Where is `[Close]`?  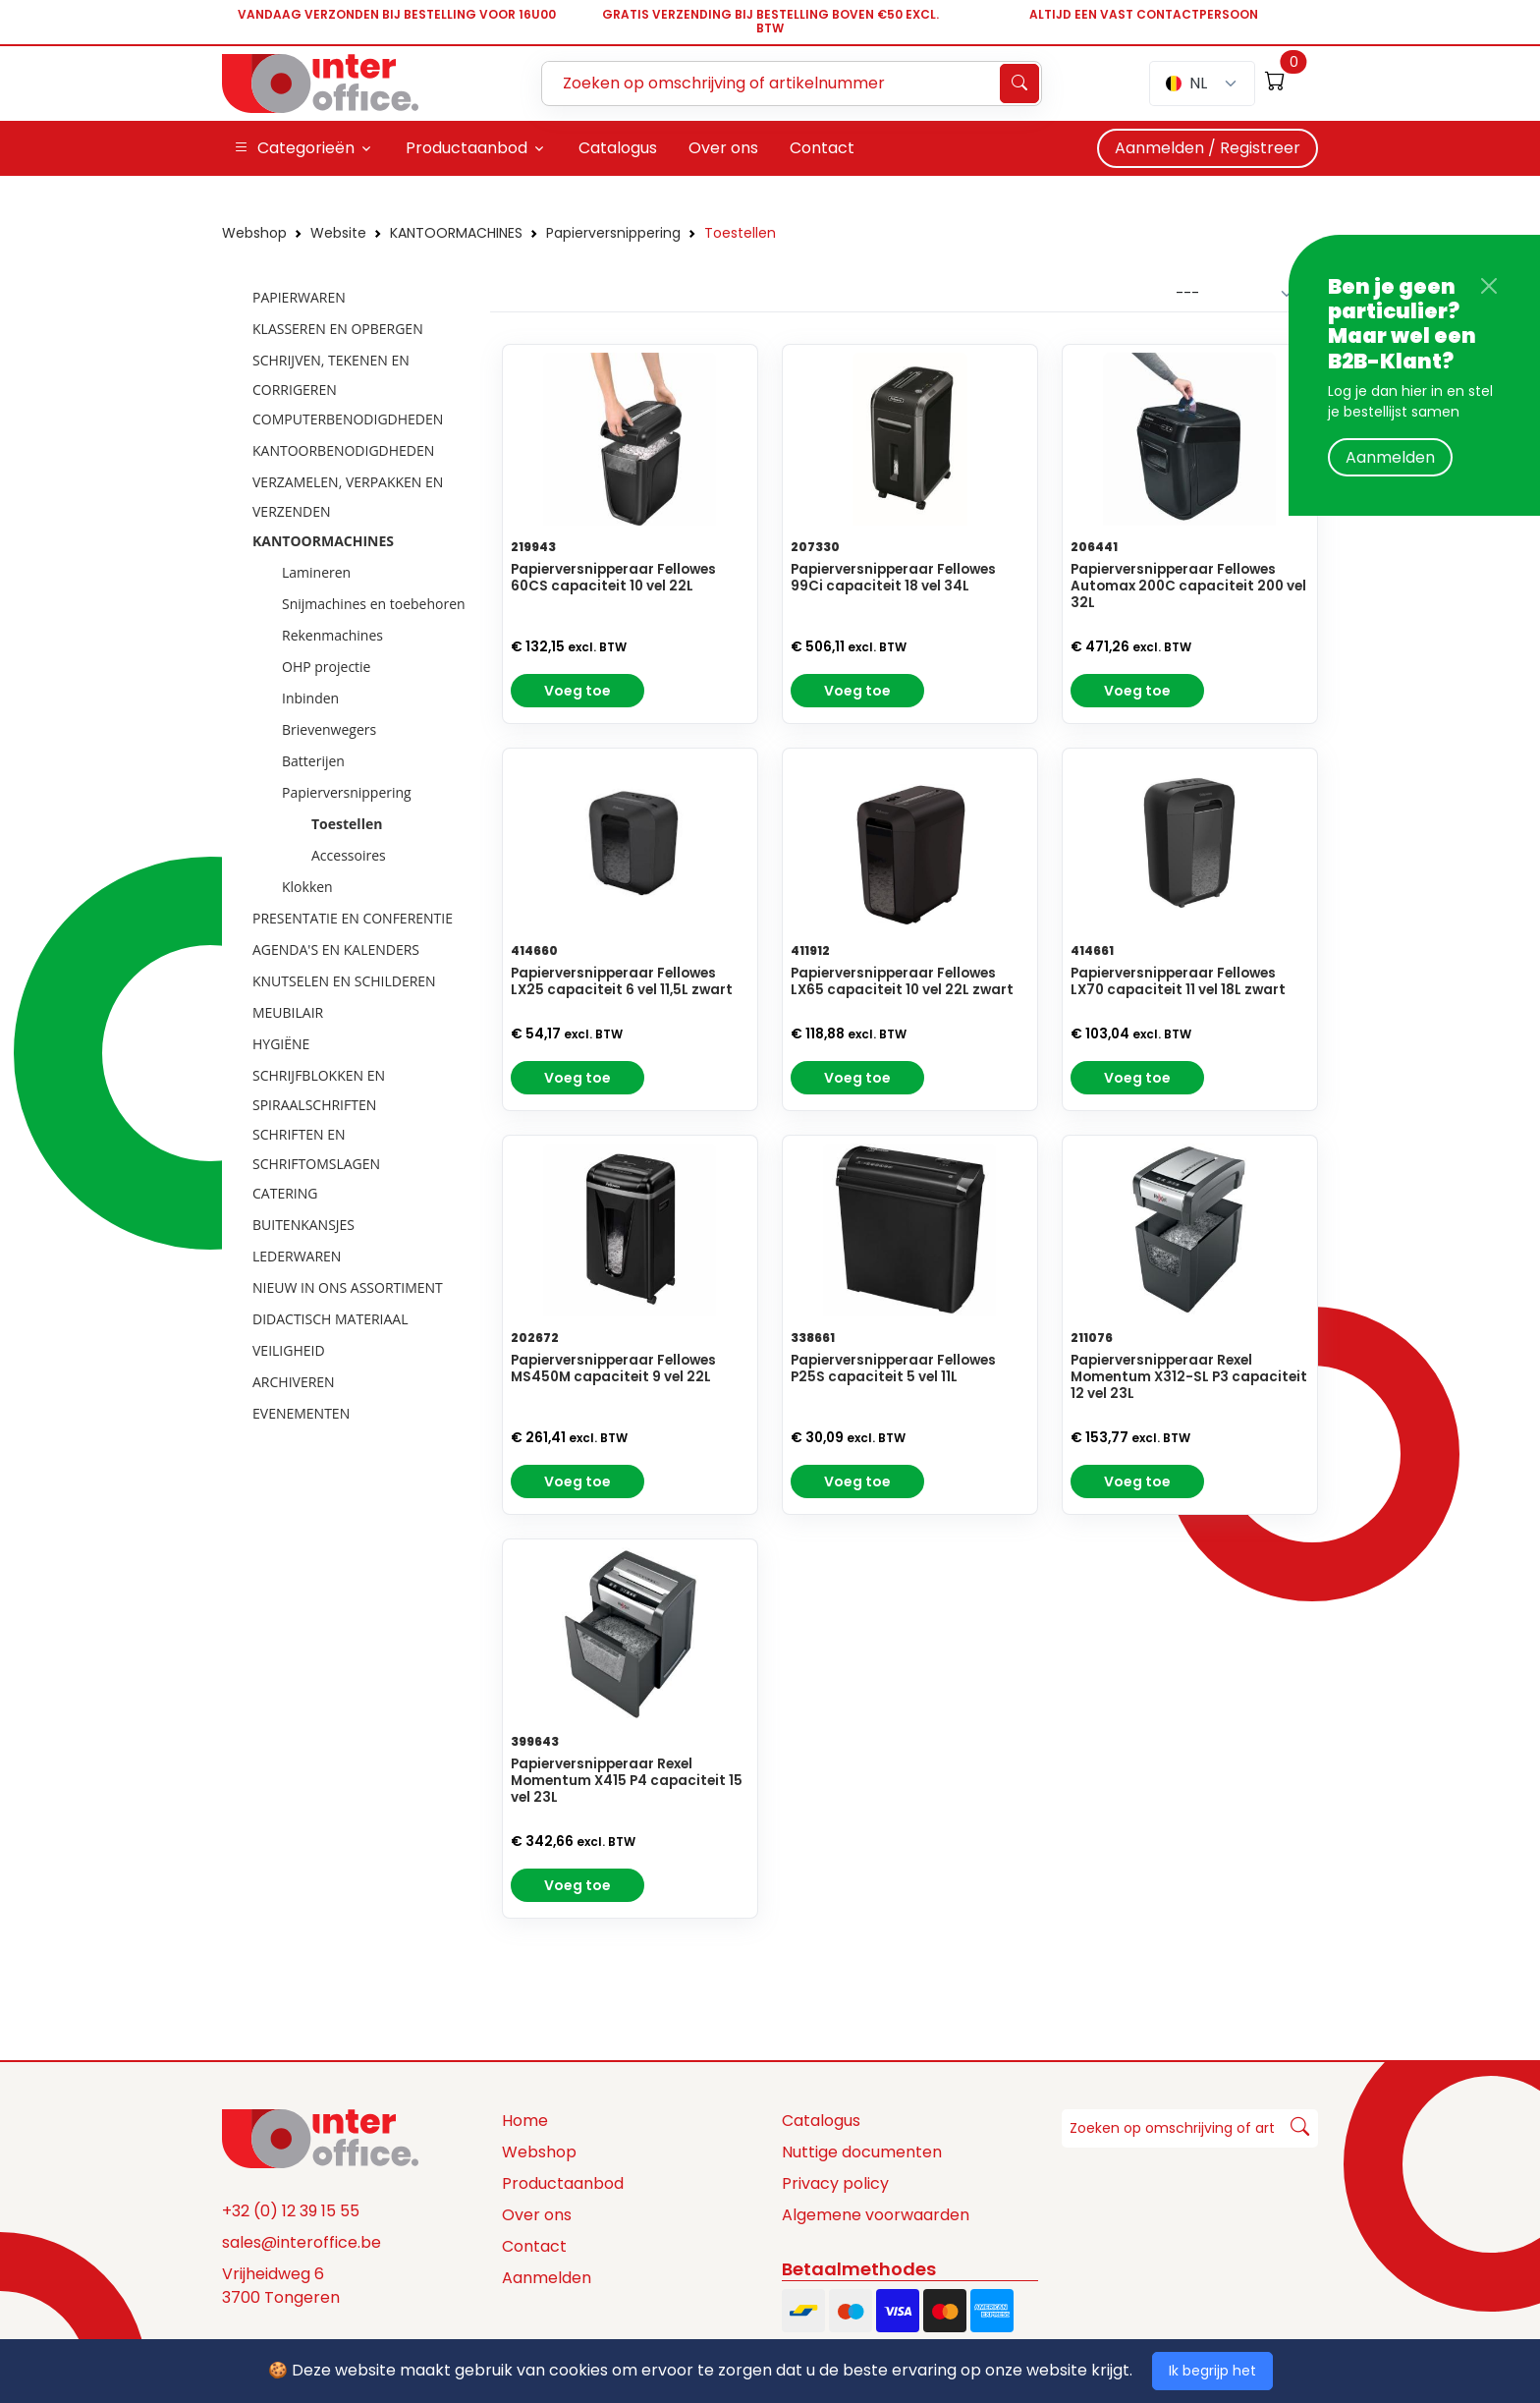 [Close] is located at coordinates (1489, 286).